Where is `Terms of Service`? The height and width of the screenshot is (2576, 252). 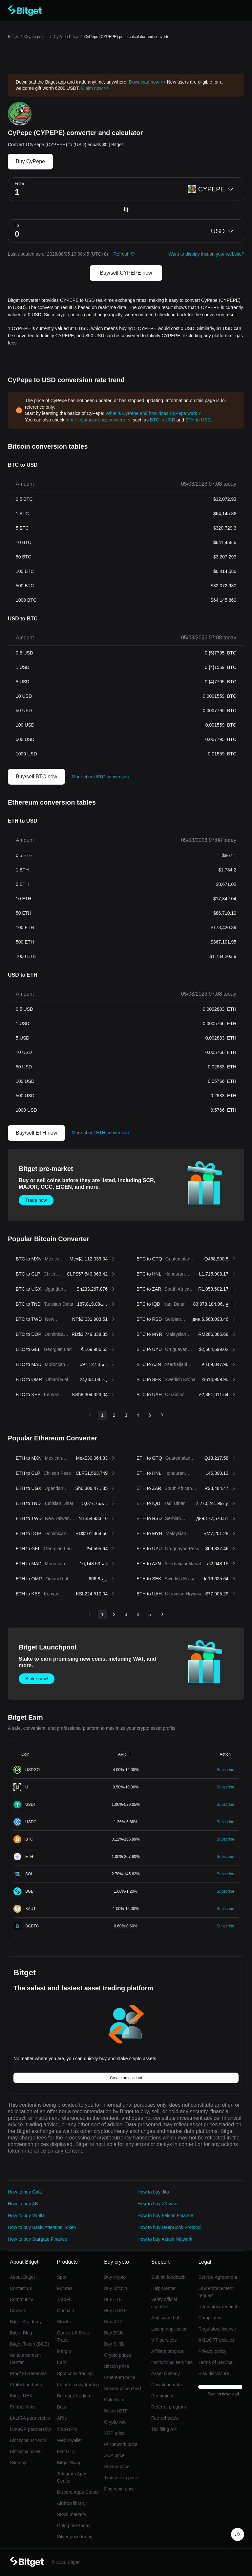
Terms of Service is located at coordinates (215, 2362).